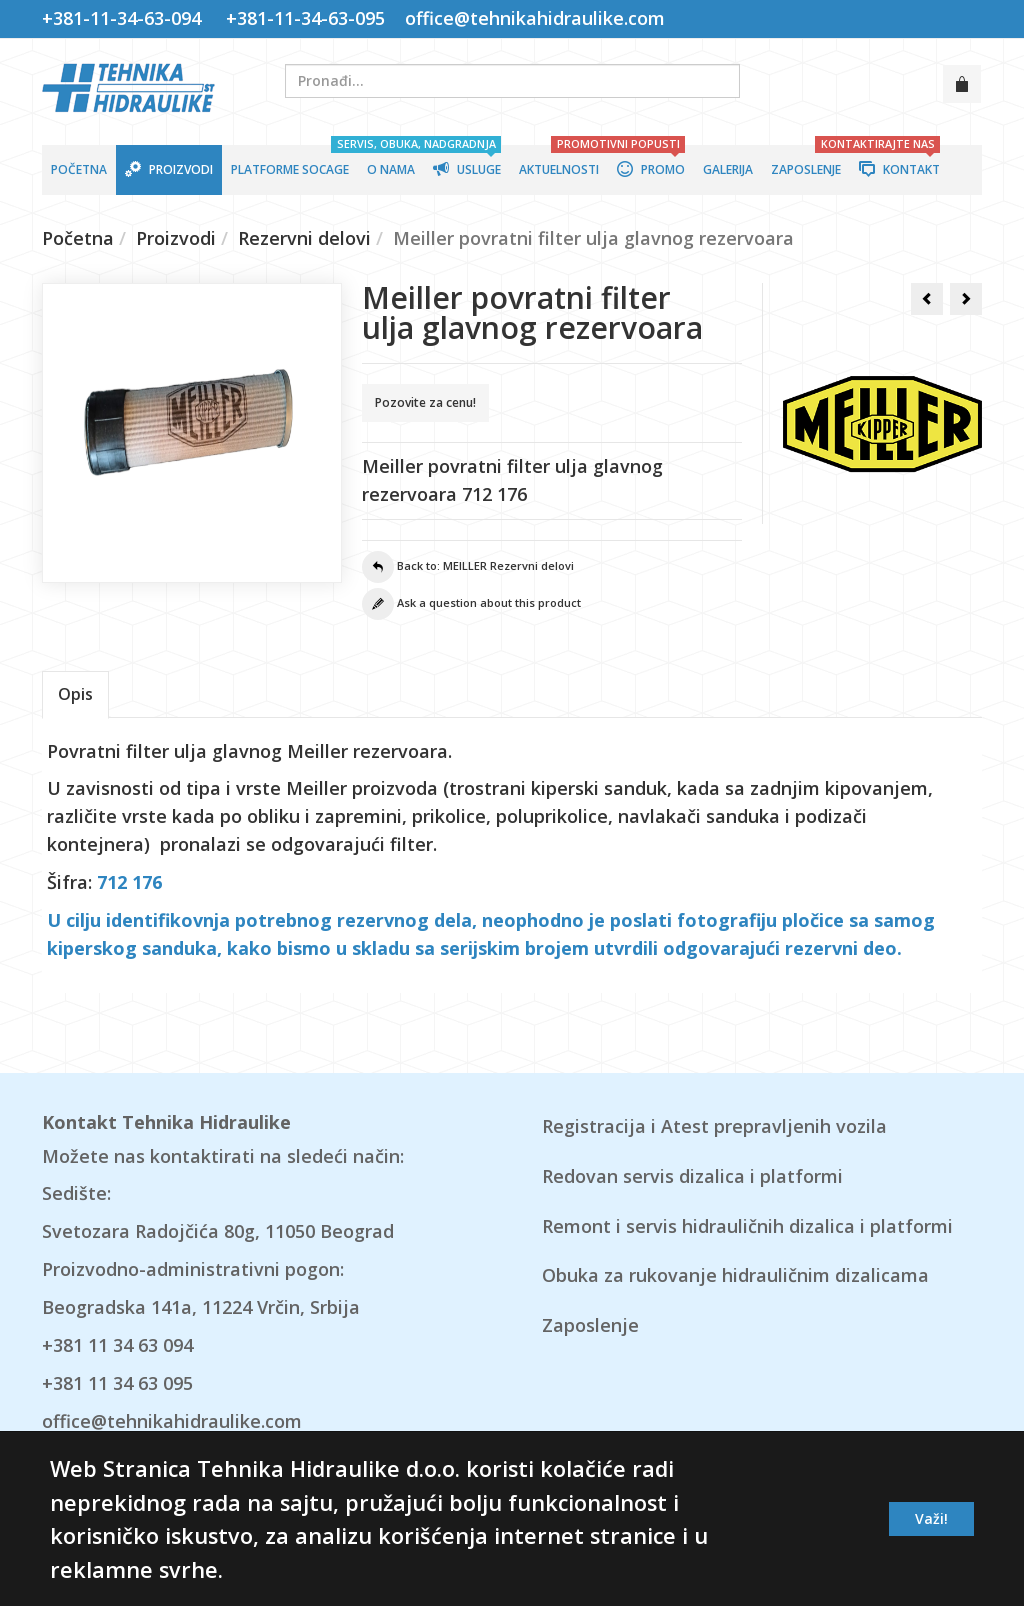 This screenshot has height=1606, width=1024. Describe the element at coordinates (590, 1325) in the screenshot. I see `Zaposlenje` at that location.